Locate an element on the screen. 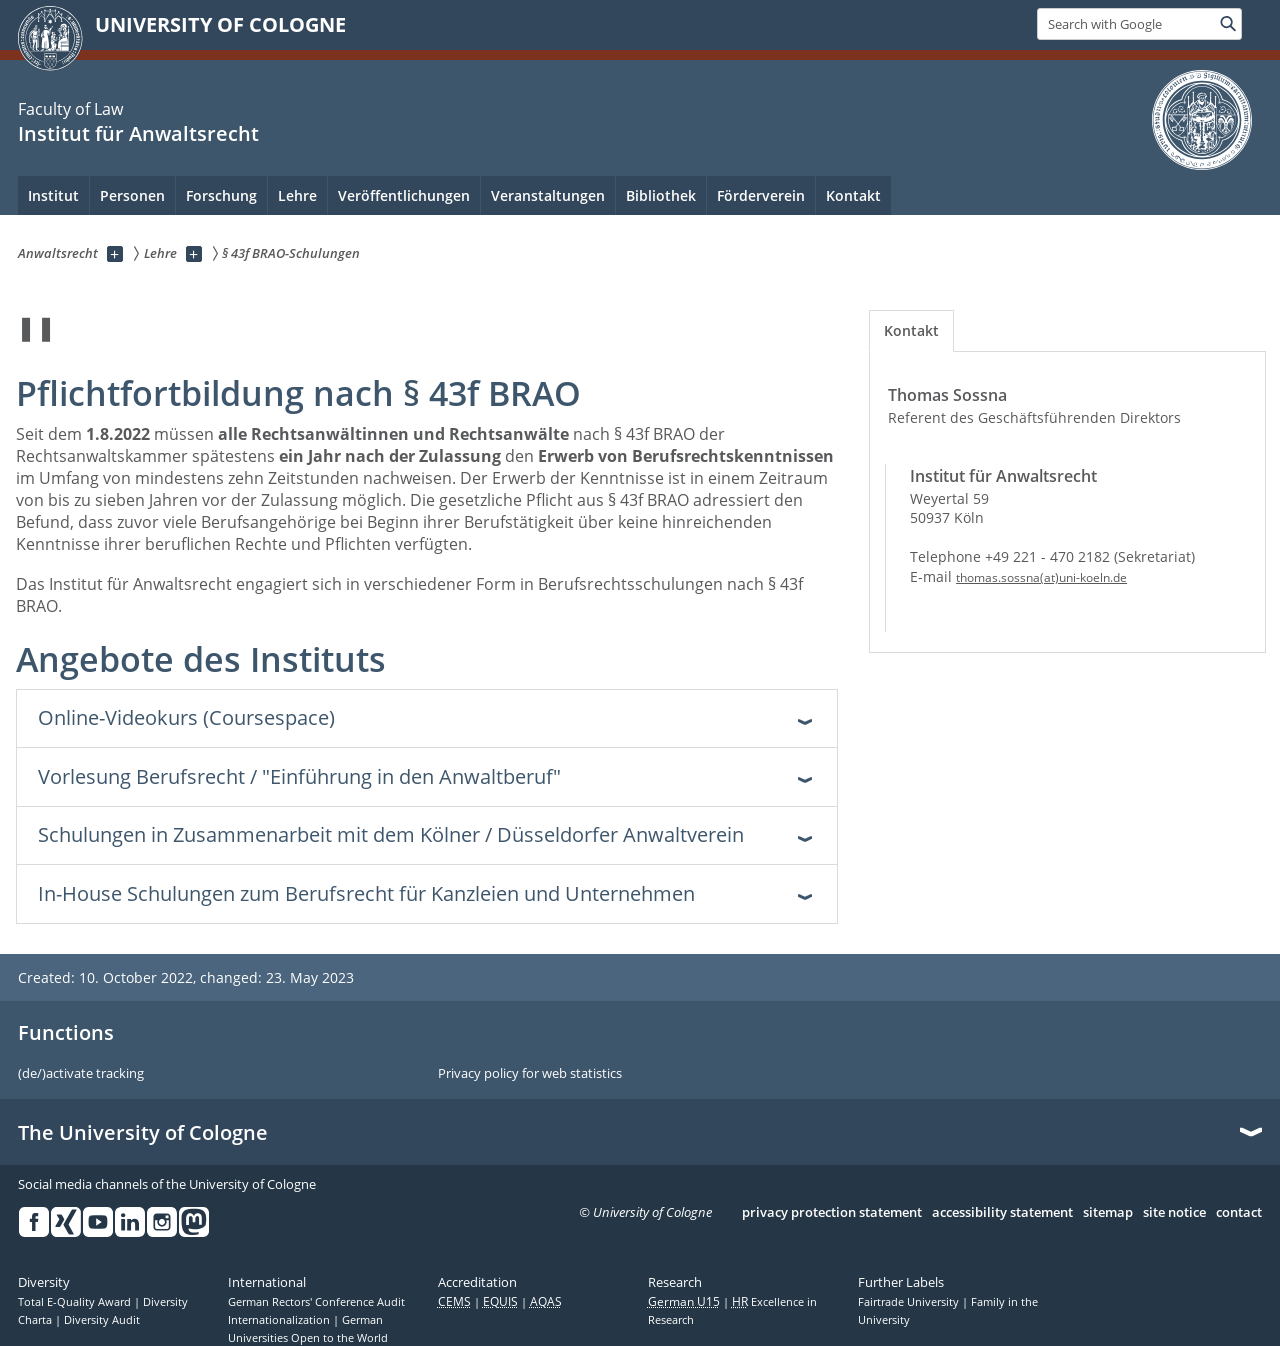  Veröffentlichungen [menuitem] is located at coordinates (404, 195).